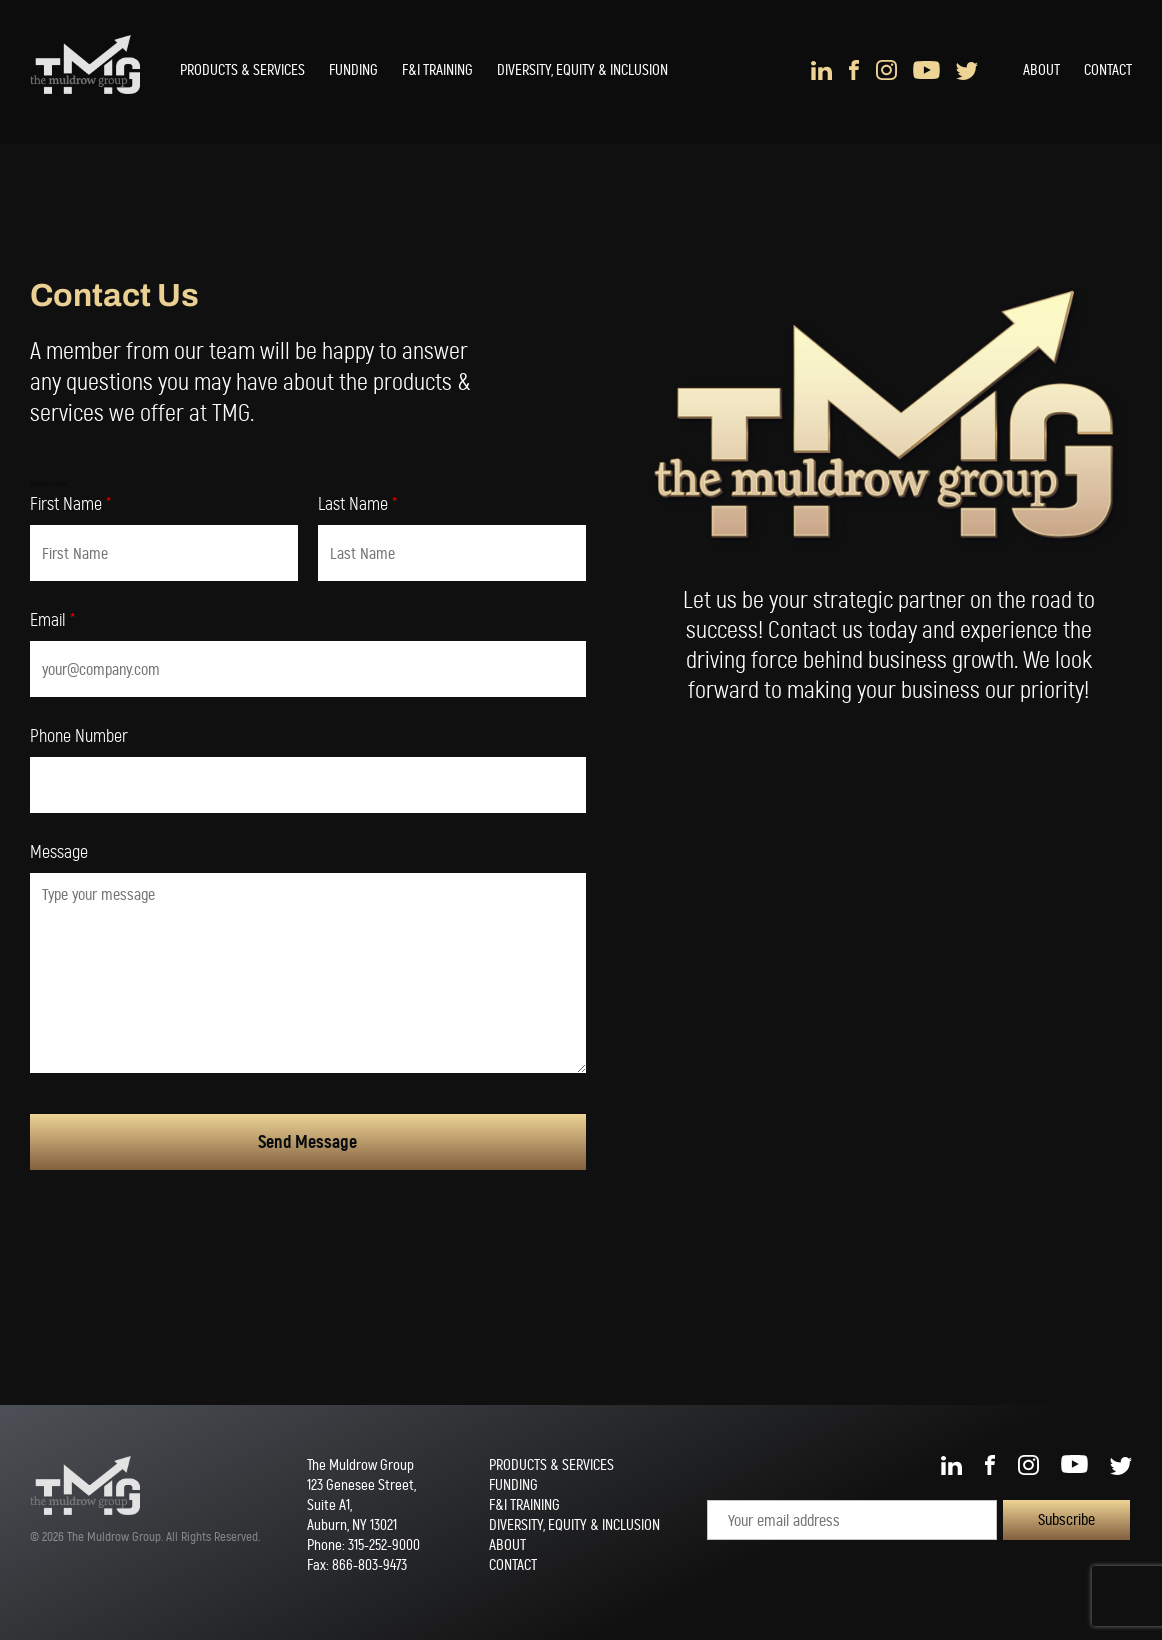  What do you see at coordinates (1041, 70) in the screenshot?
I see `About` at bounding box center [1041, 70].